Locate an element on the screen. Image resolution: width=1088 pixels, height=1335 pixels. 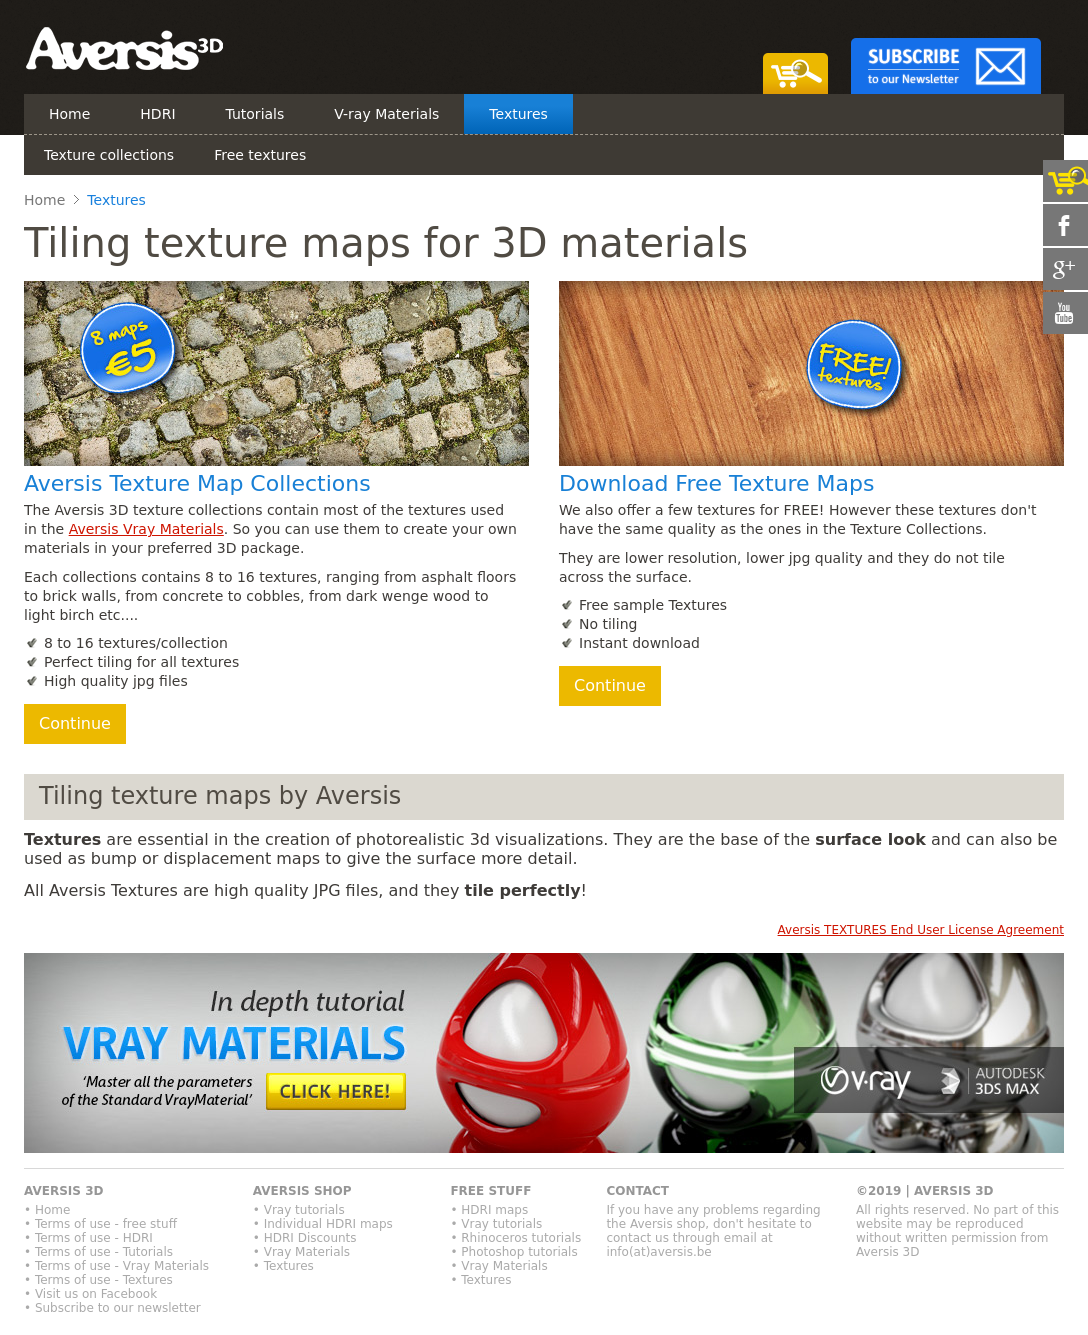
• Vray tutorials is located at coordinates (299, 1210).